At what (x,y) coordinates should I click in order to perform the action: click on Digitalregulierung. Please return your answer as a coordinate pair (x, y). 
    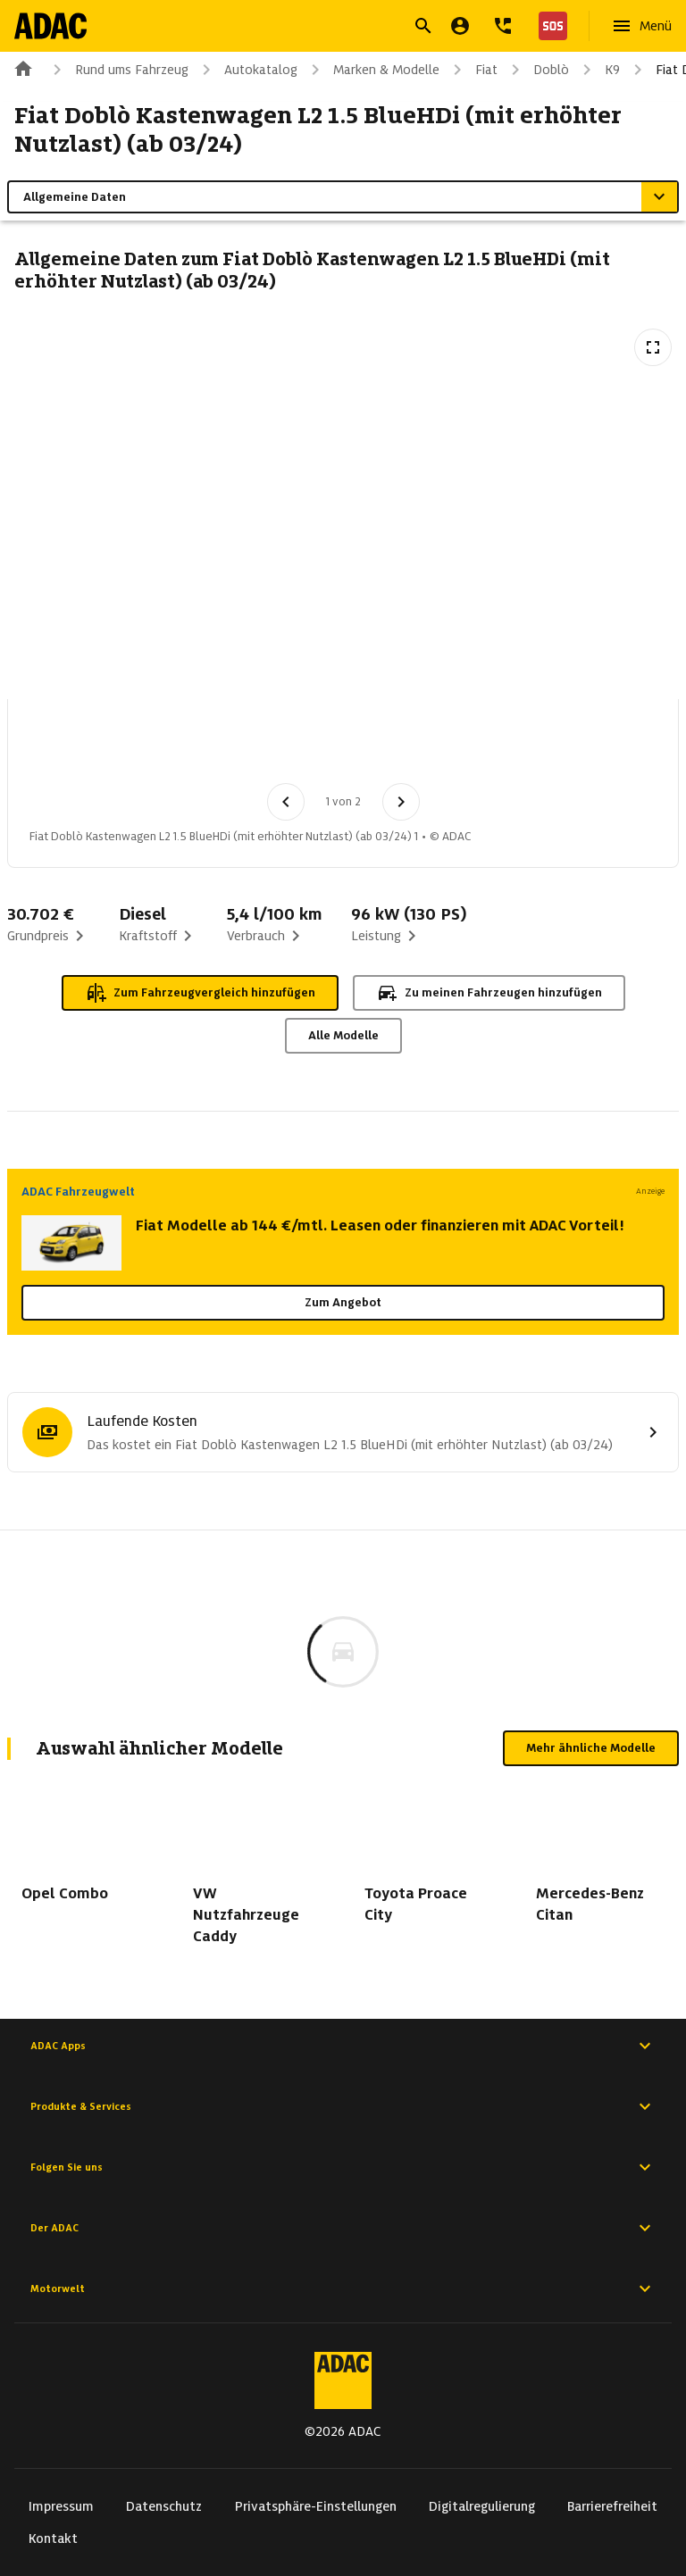
    Looking at the image, I should click on (482, 2506).